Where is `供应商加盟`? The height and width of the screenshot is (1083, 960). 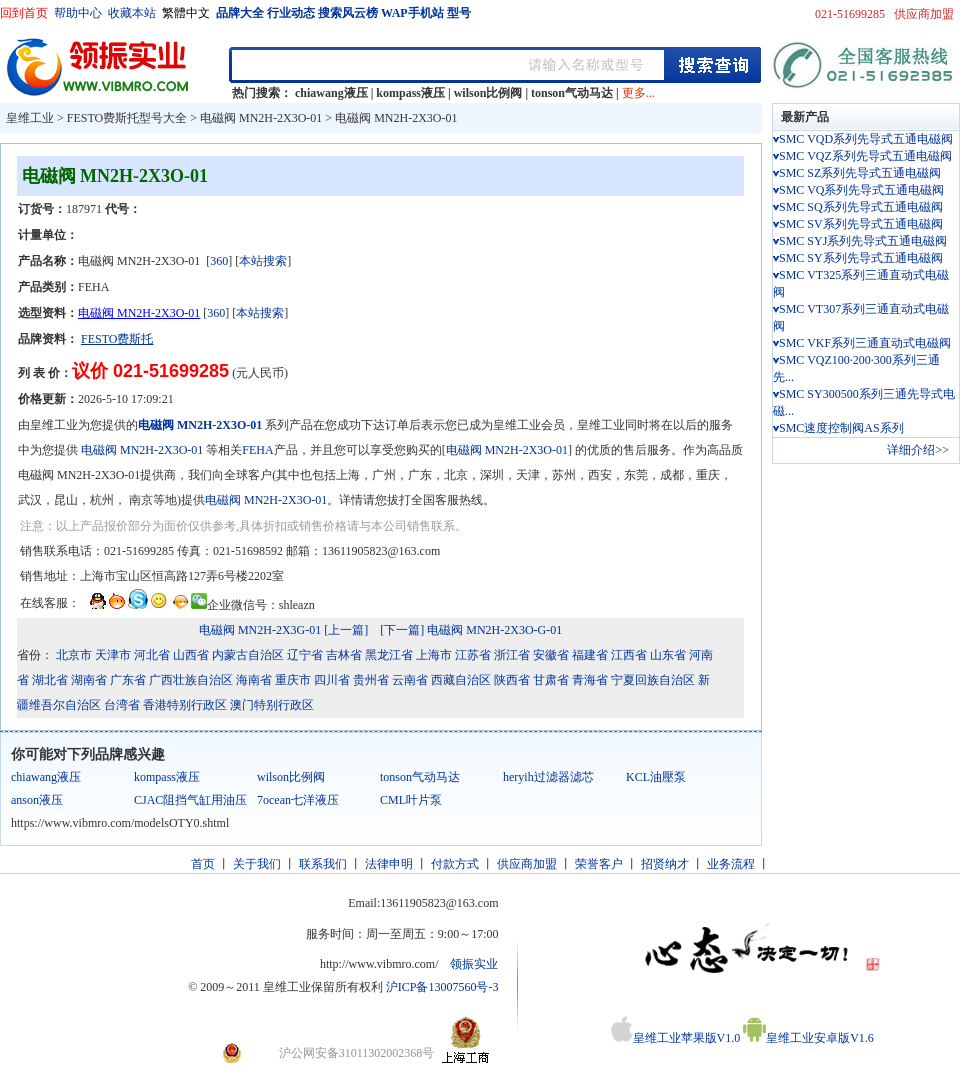 供应商加盟 is located at coordinates (924, 14).